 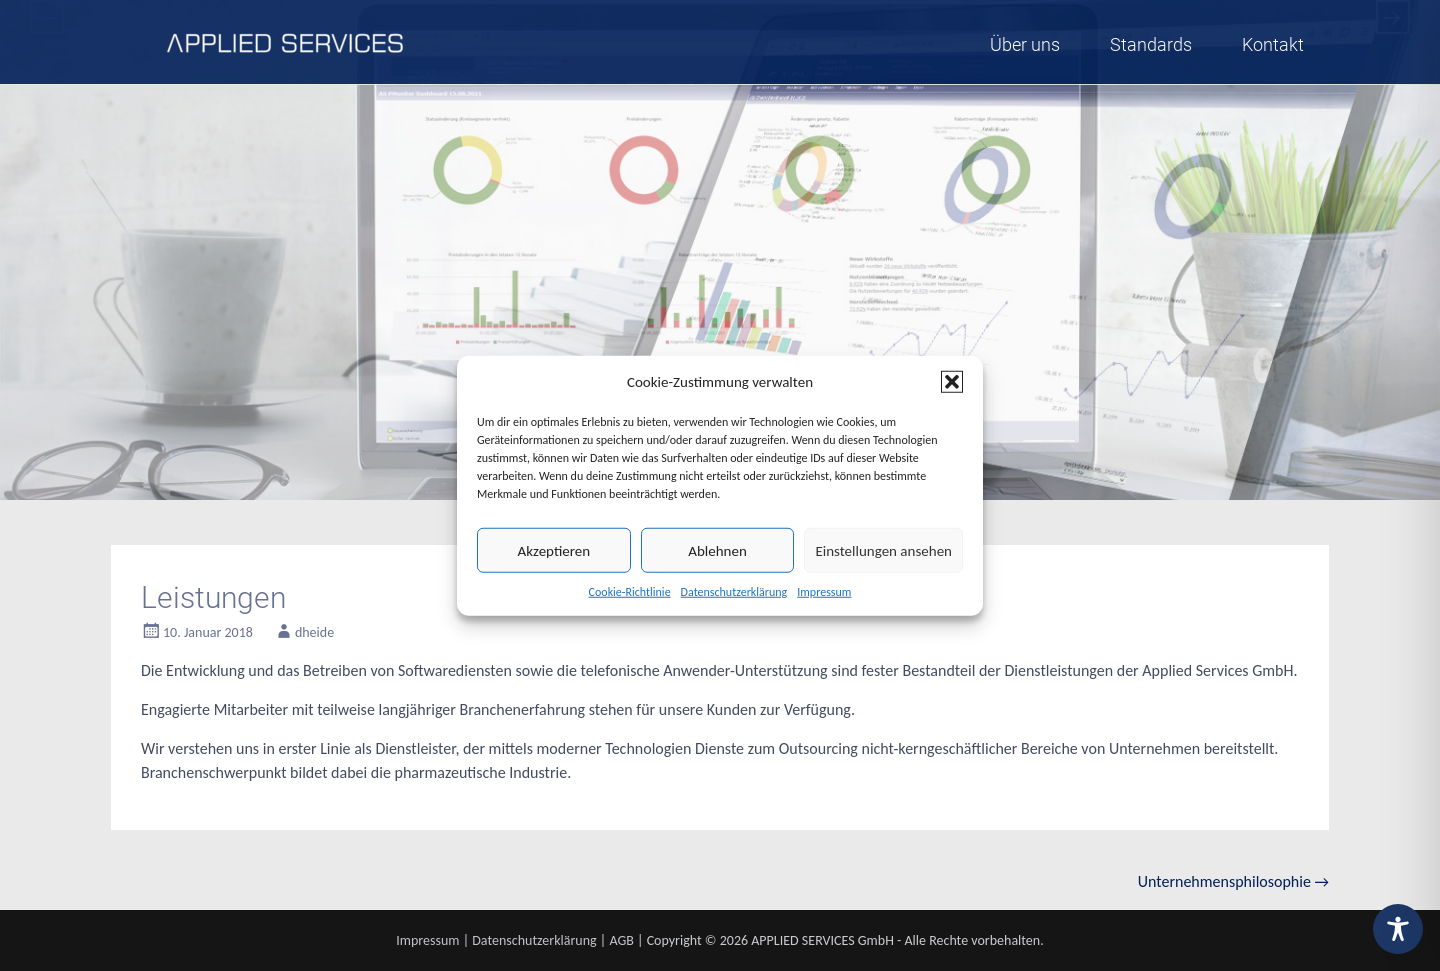 I want to click on Akzeptieren, so click(x=554, y=550).